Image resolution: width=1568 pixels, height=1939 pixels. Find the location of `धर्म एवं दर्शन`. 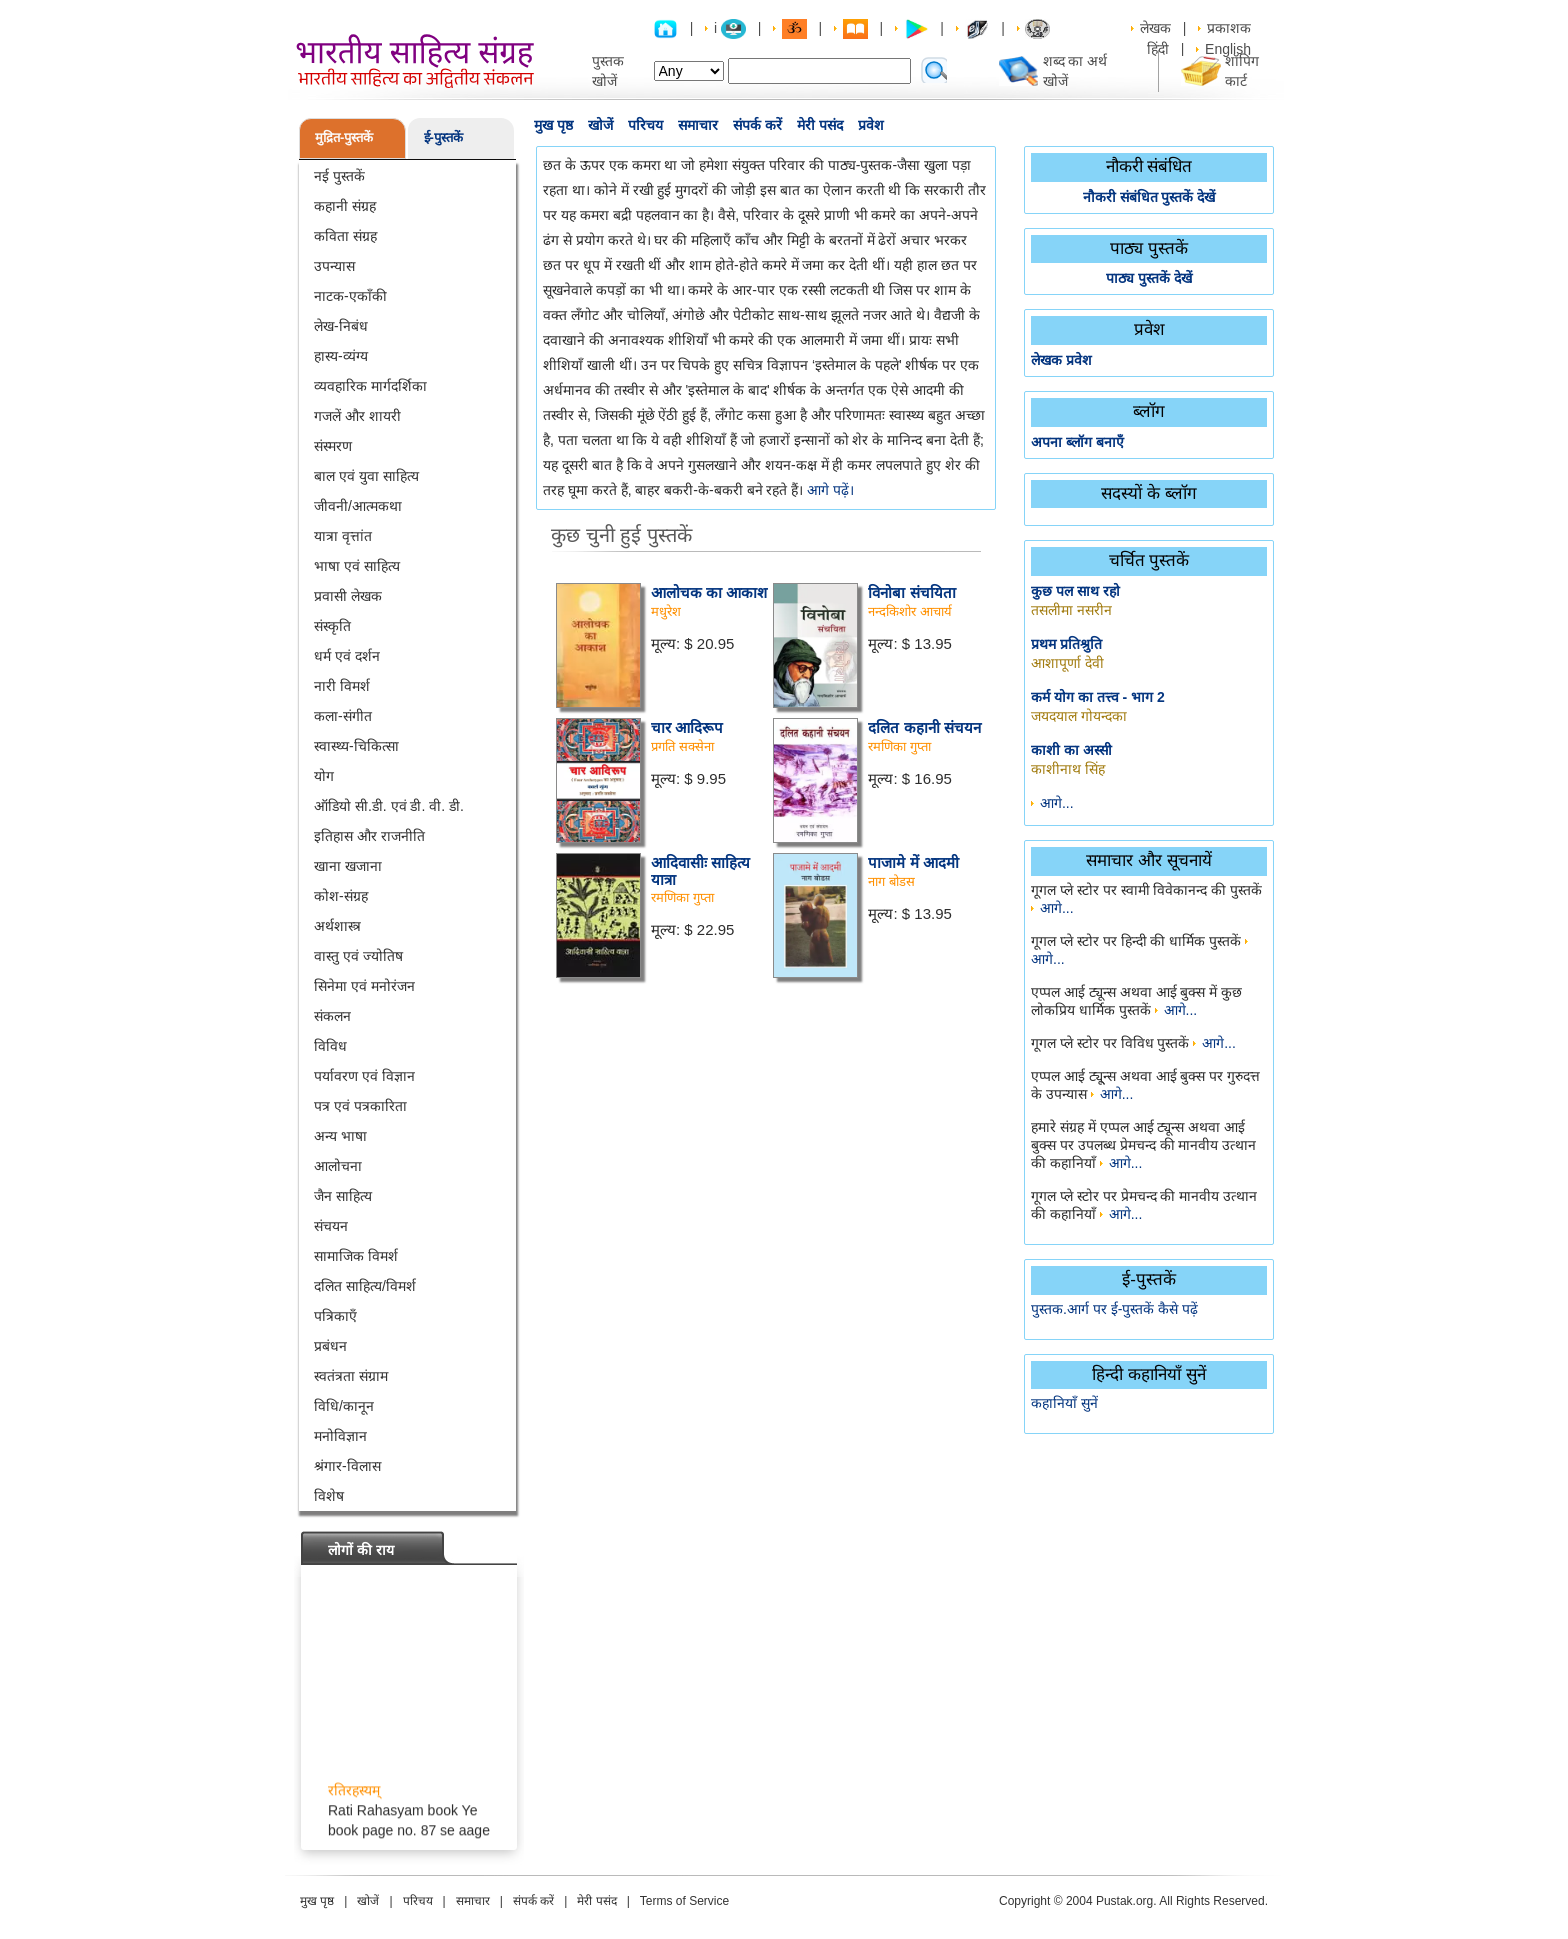

धर्म एवं दर्शन is located at coordinates (347, 656).